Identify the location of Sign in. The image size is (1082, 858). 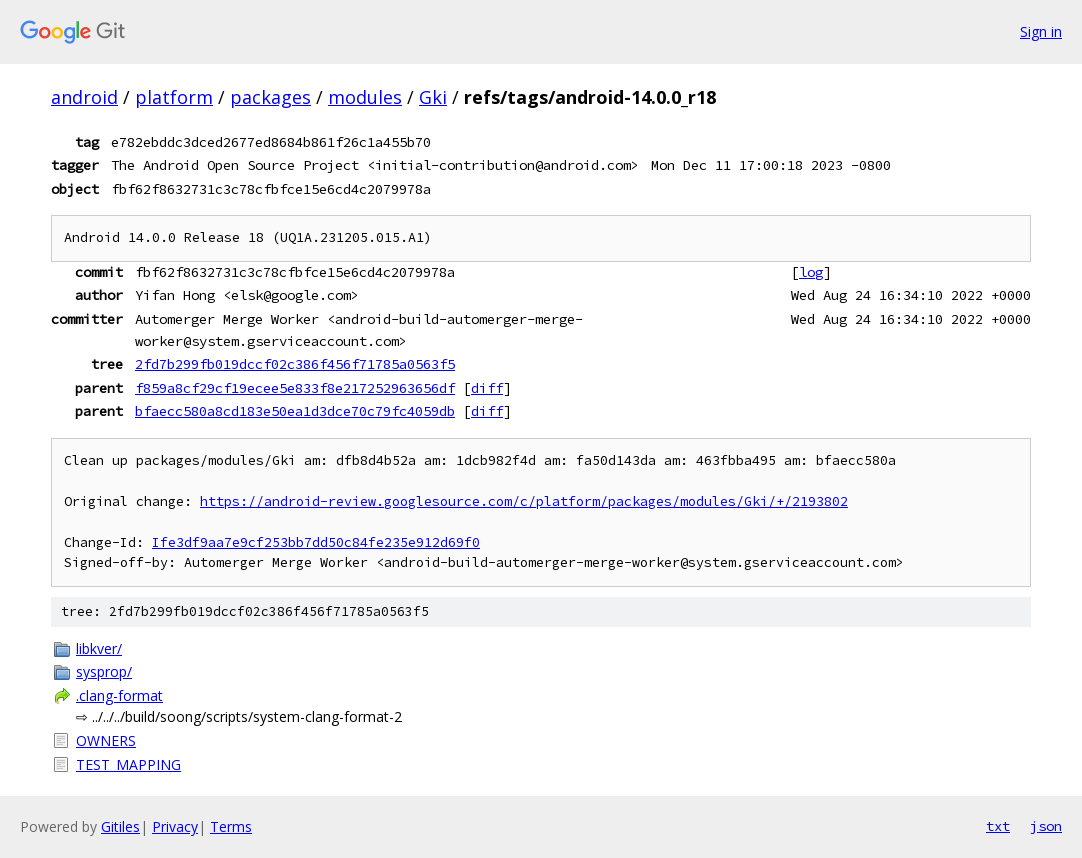
(1041, 31).